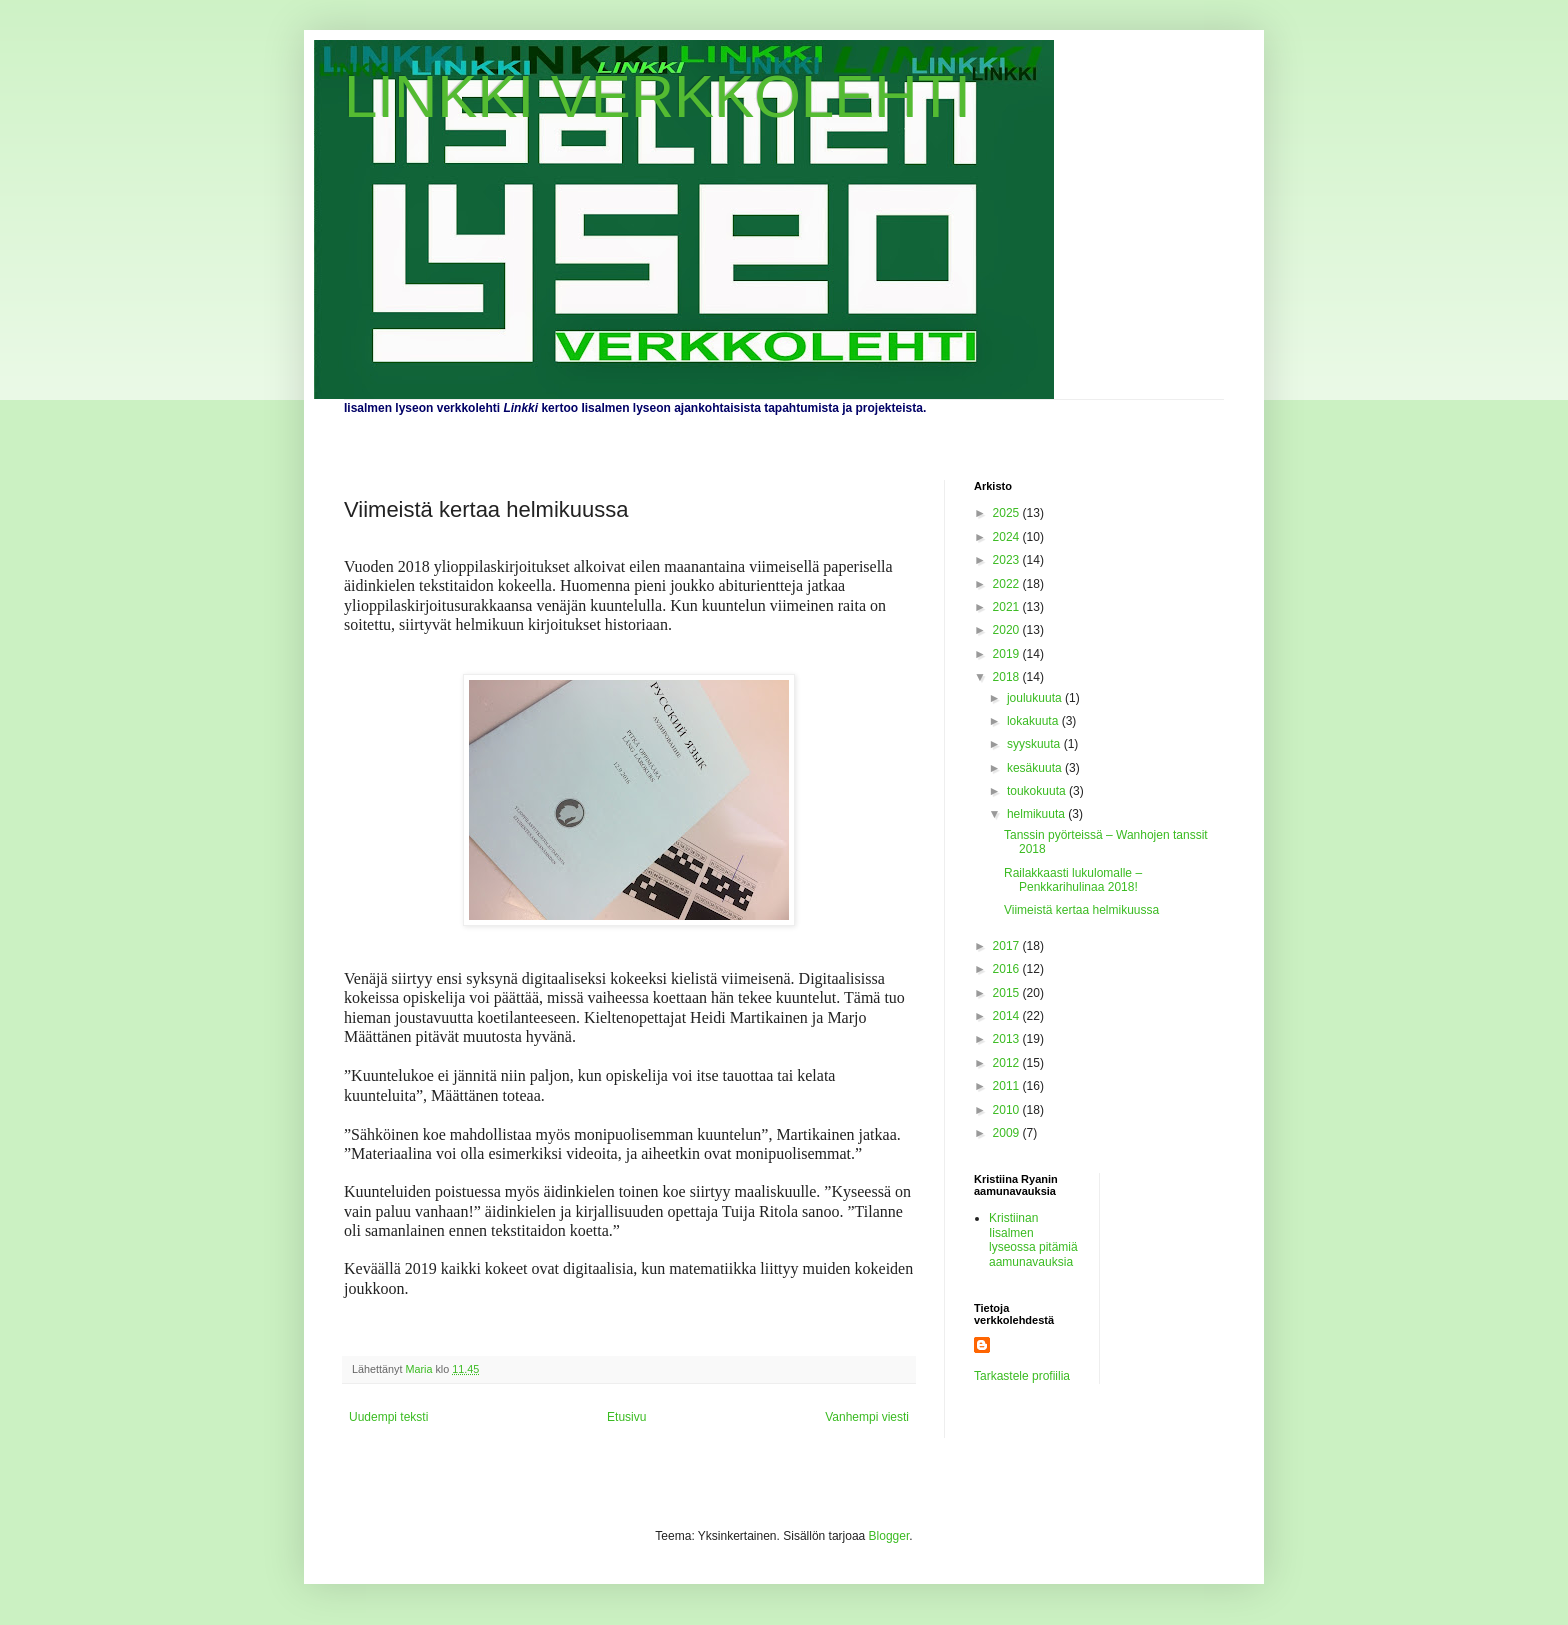  I want to click on toukokuuta, so click(1038, 791).